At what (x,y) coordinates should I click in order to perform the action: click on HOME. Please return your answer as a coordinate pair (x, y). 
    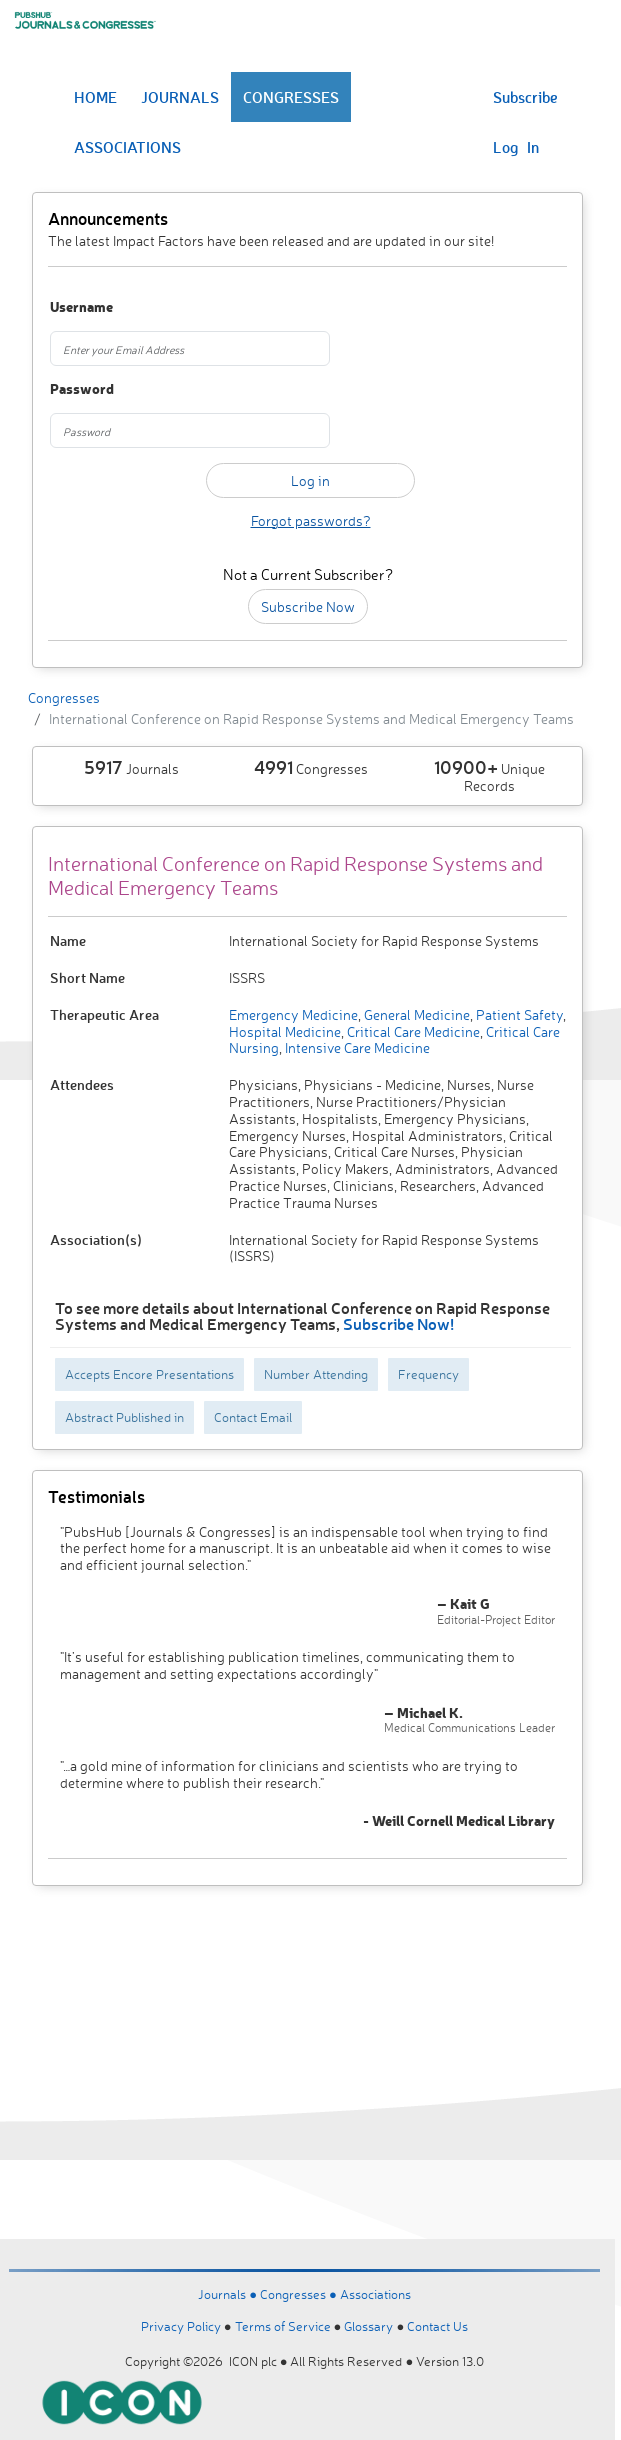
    Looking at the image, I should click on (95, 97).